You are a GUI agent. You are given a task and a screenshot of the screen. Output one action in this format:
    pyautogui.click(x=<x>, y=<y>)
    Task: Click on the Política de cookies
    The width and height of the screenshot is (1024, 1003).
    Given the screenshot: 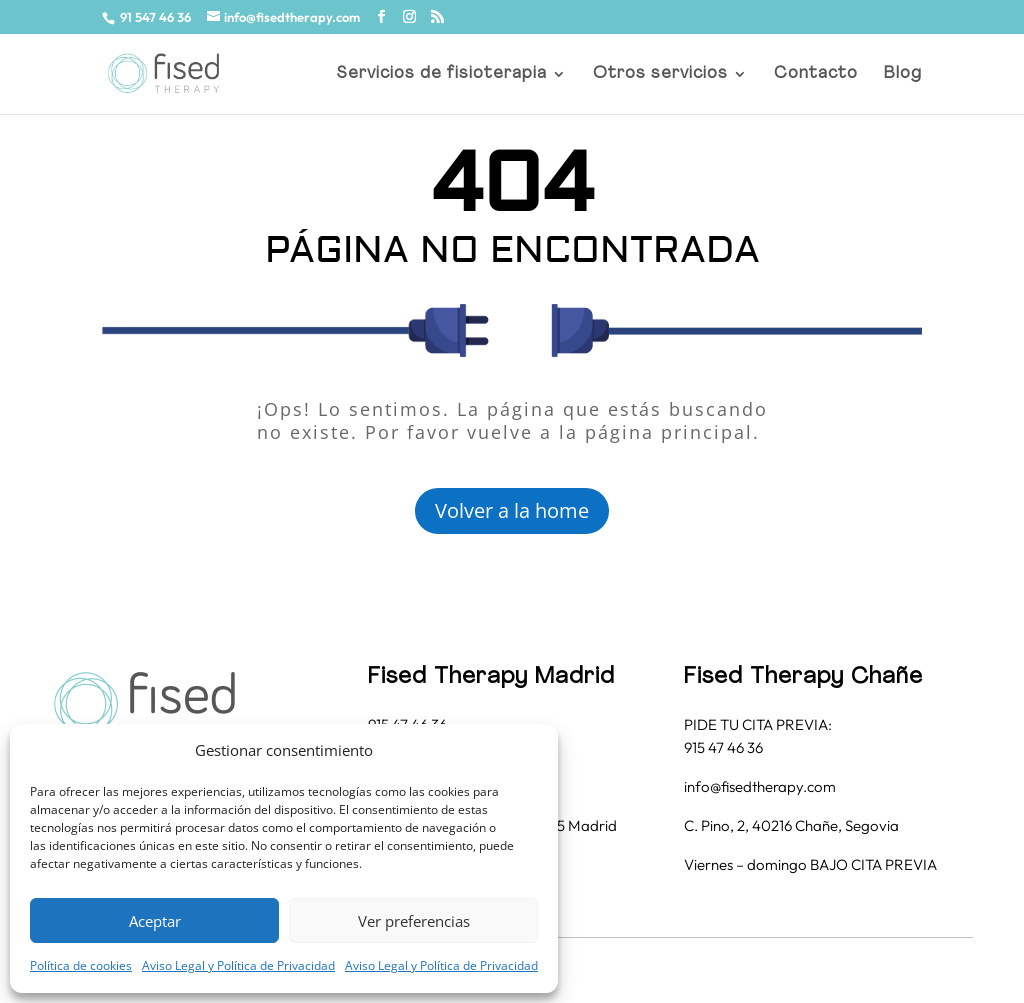 What is the action you would take?
    pyautogui.click(x=81, y=965)
    